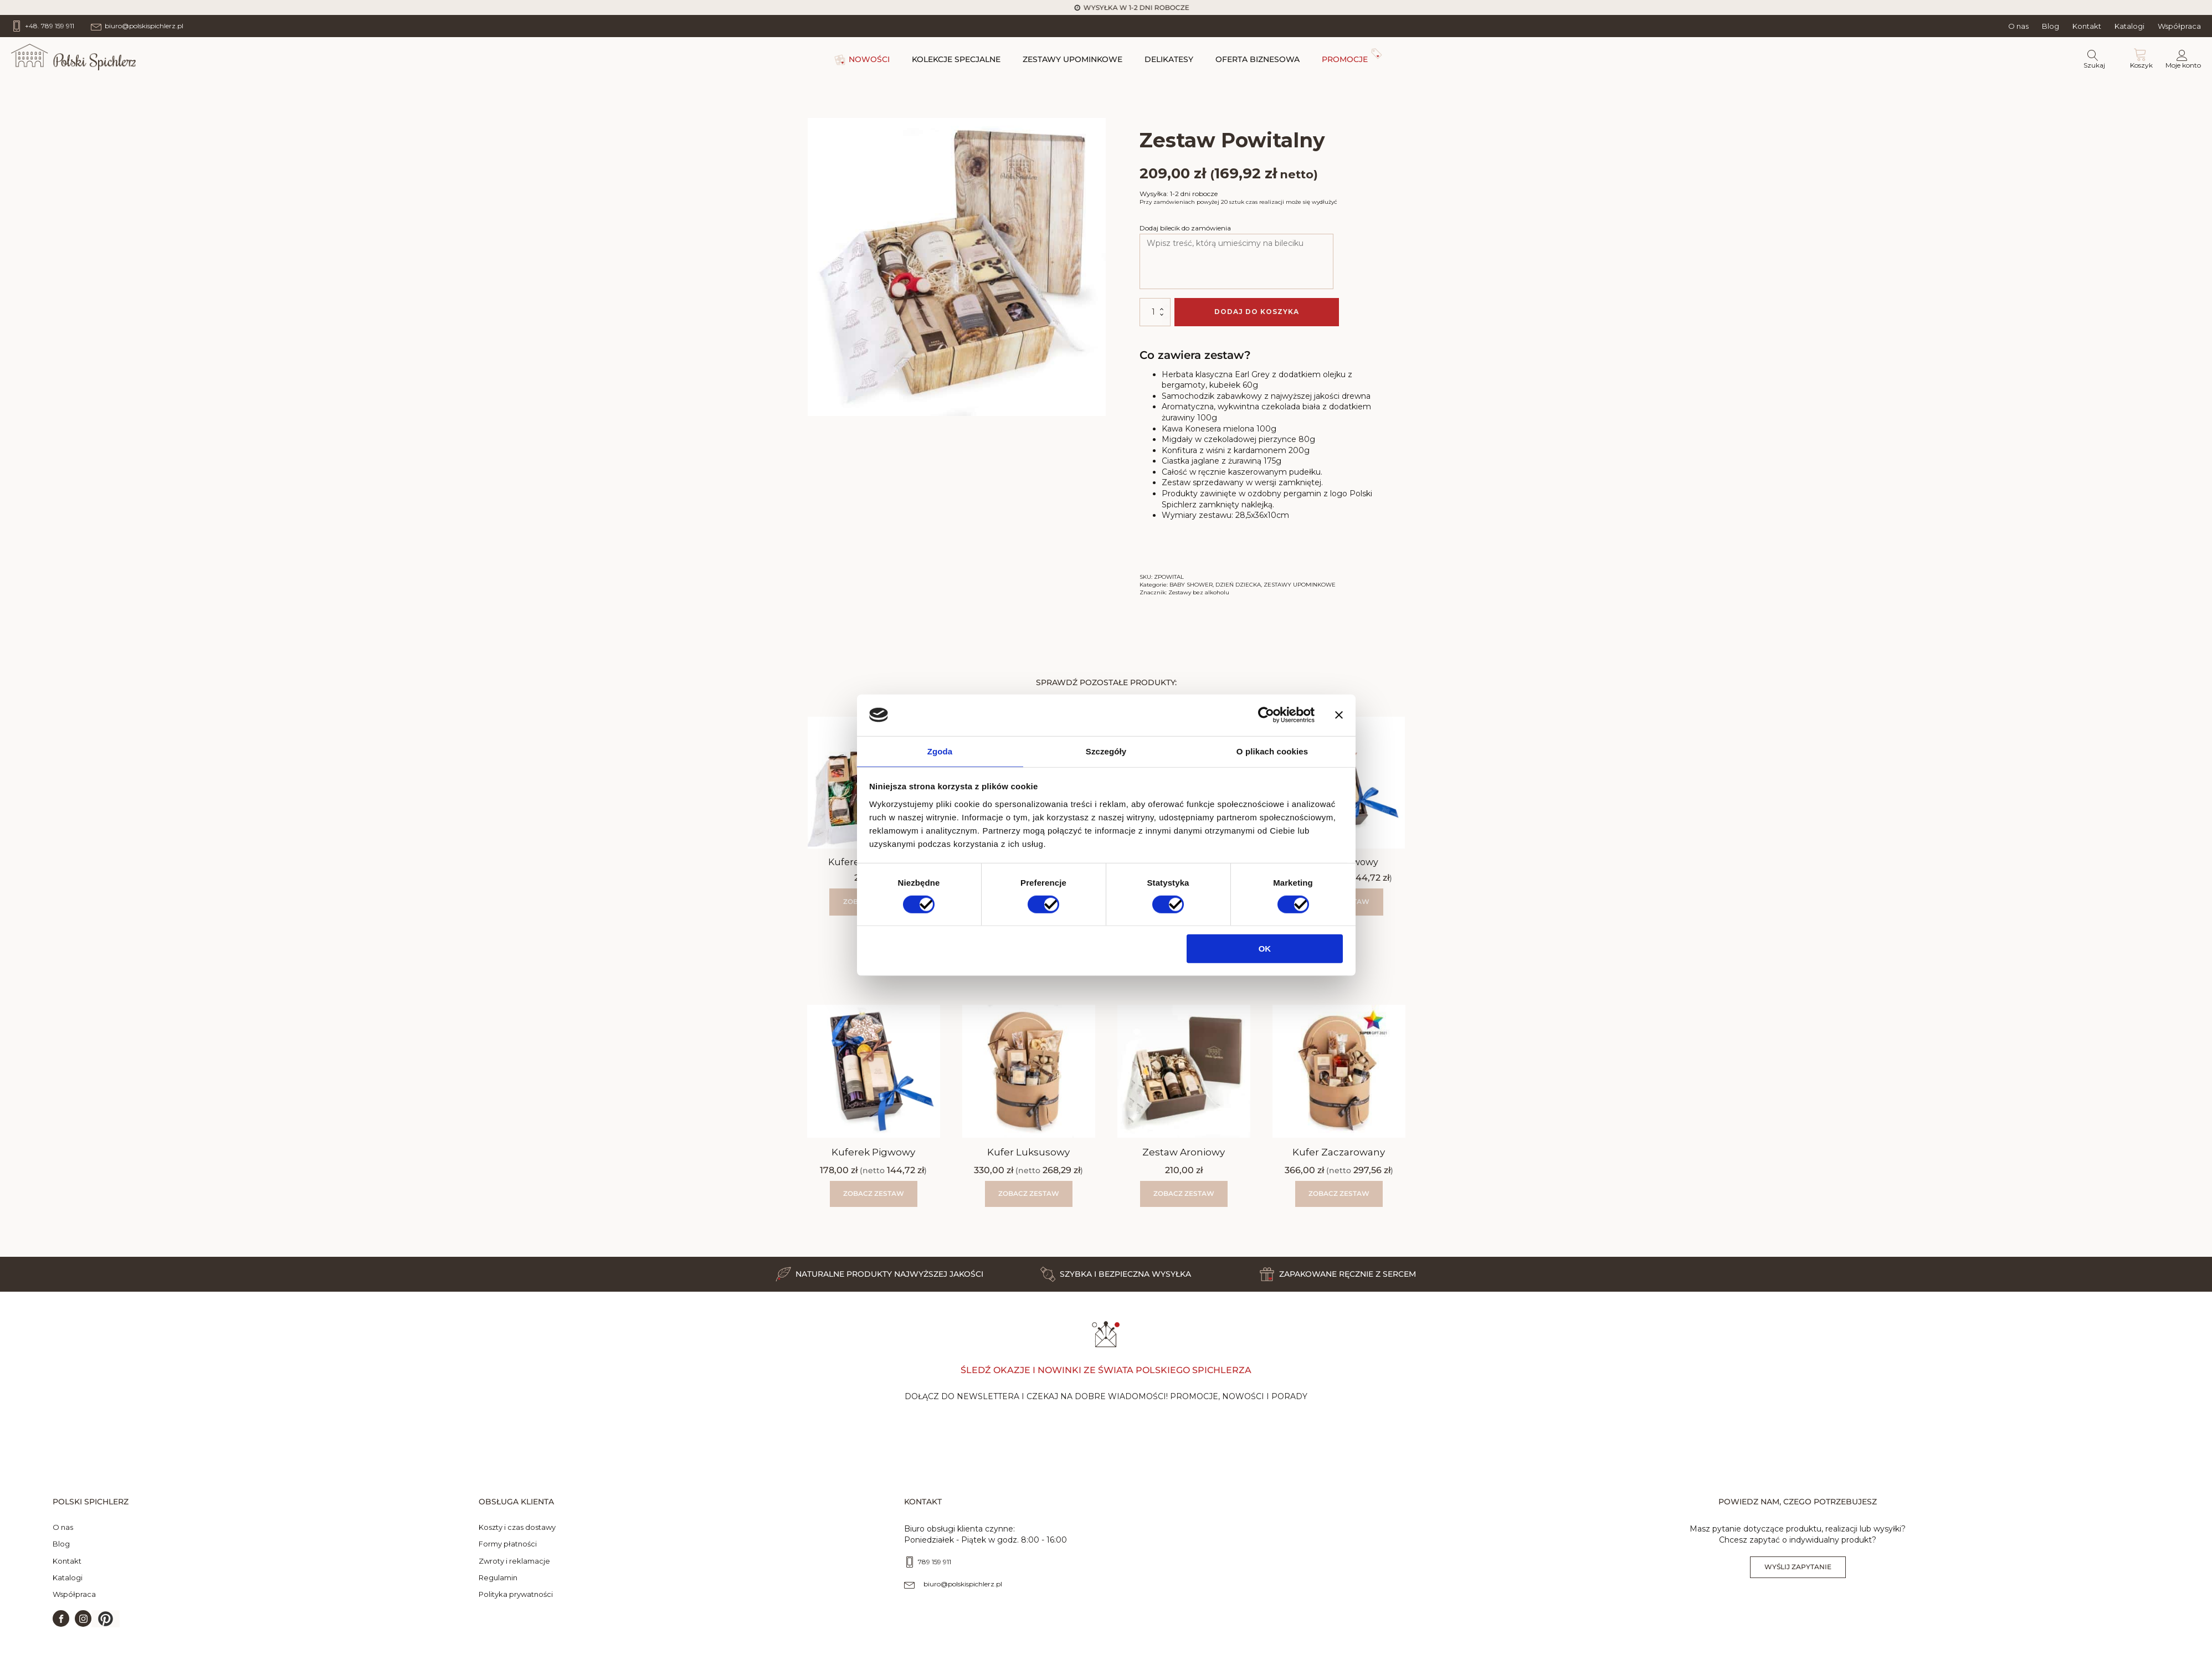  I want to click on Dodaj bilecik do zamówienia, so click(1185, 228).